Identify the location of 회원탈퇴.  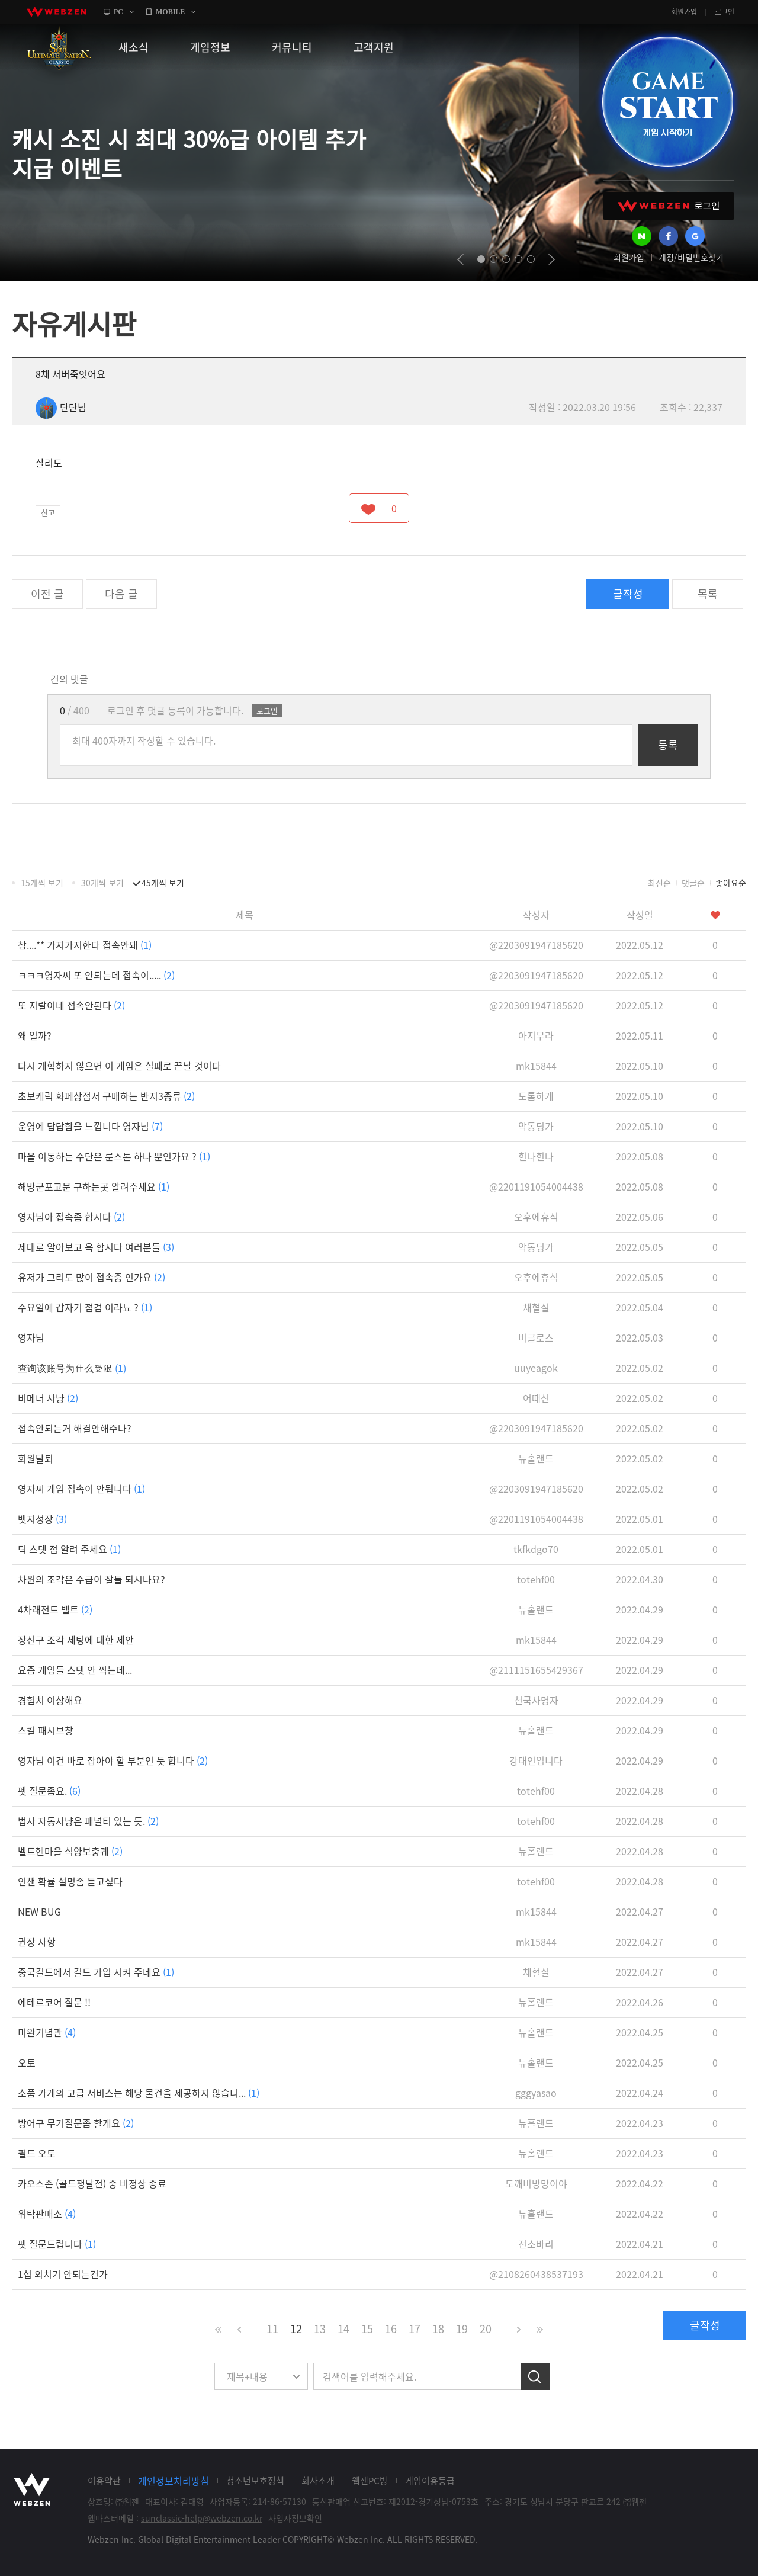
(35, 1458).